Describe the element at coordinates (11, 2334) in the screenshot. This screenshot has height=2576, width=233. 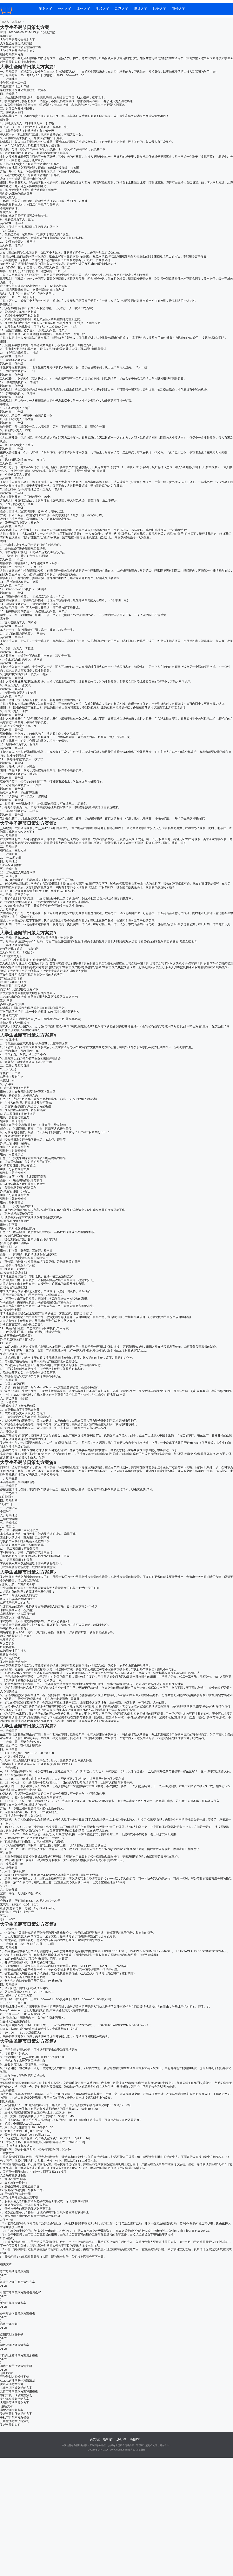
I see `促销策划方案例子` at that location.